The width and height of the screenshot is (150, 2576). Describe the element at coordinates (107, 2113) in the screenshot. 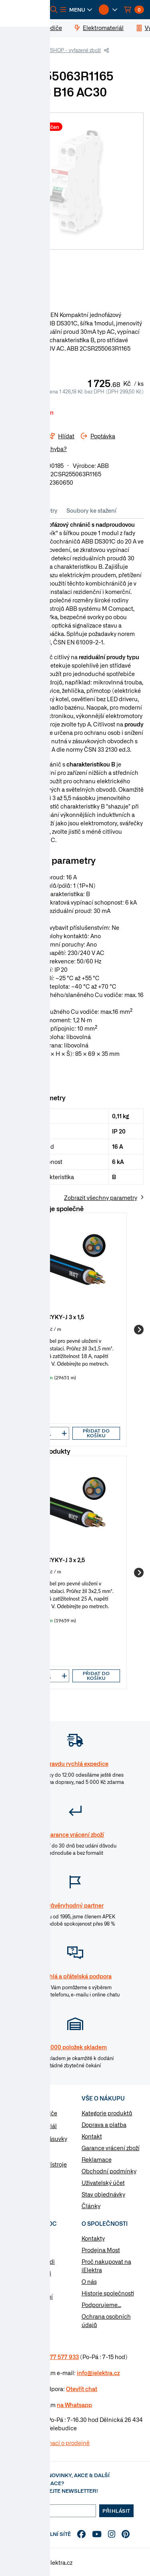

I see `Kategorie produktů` at that location.